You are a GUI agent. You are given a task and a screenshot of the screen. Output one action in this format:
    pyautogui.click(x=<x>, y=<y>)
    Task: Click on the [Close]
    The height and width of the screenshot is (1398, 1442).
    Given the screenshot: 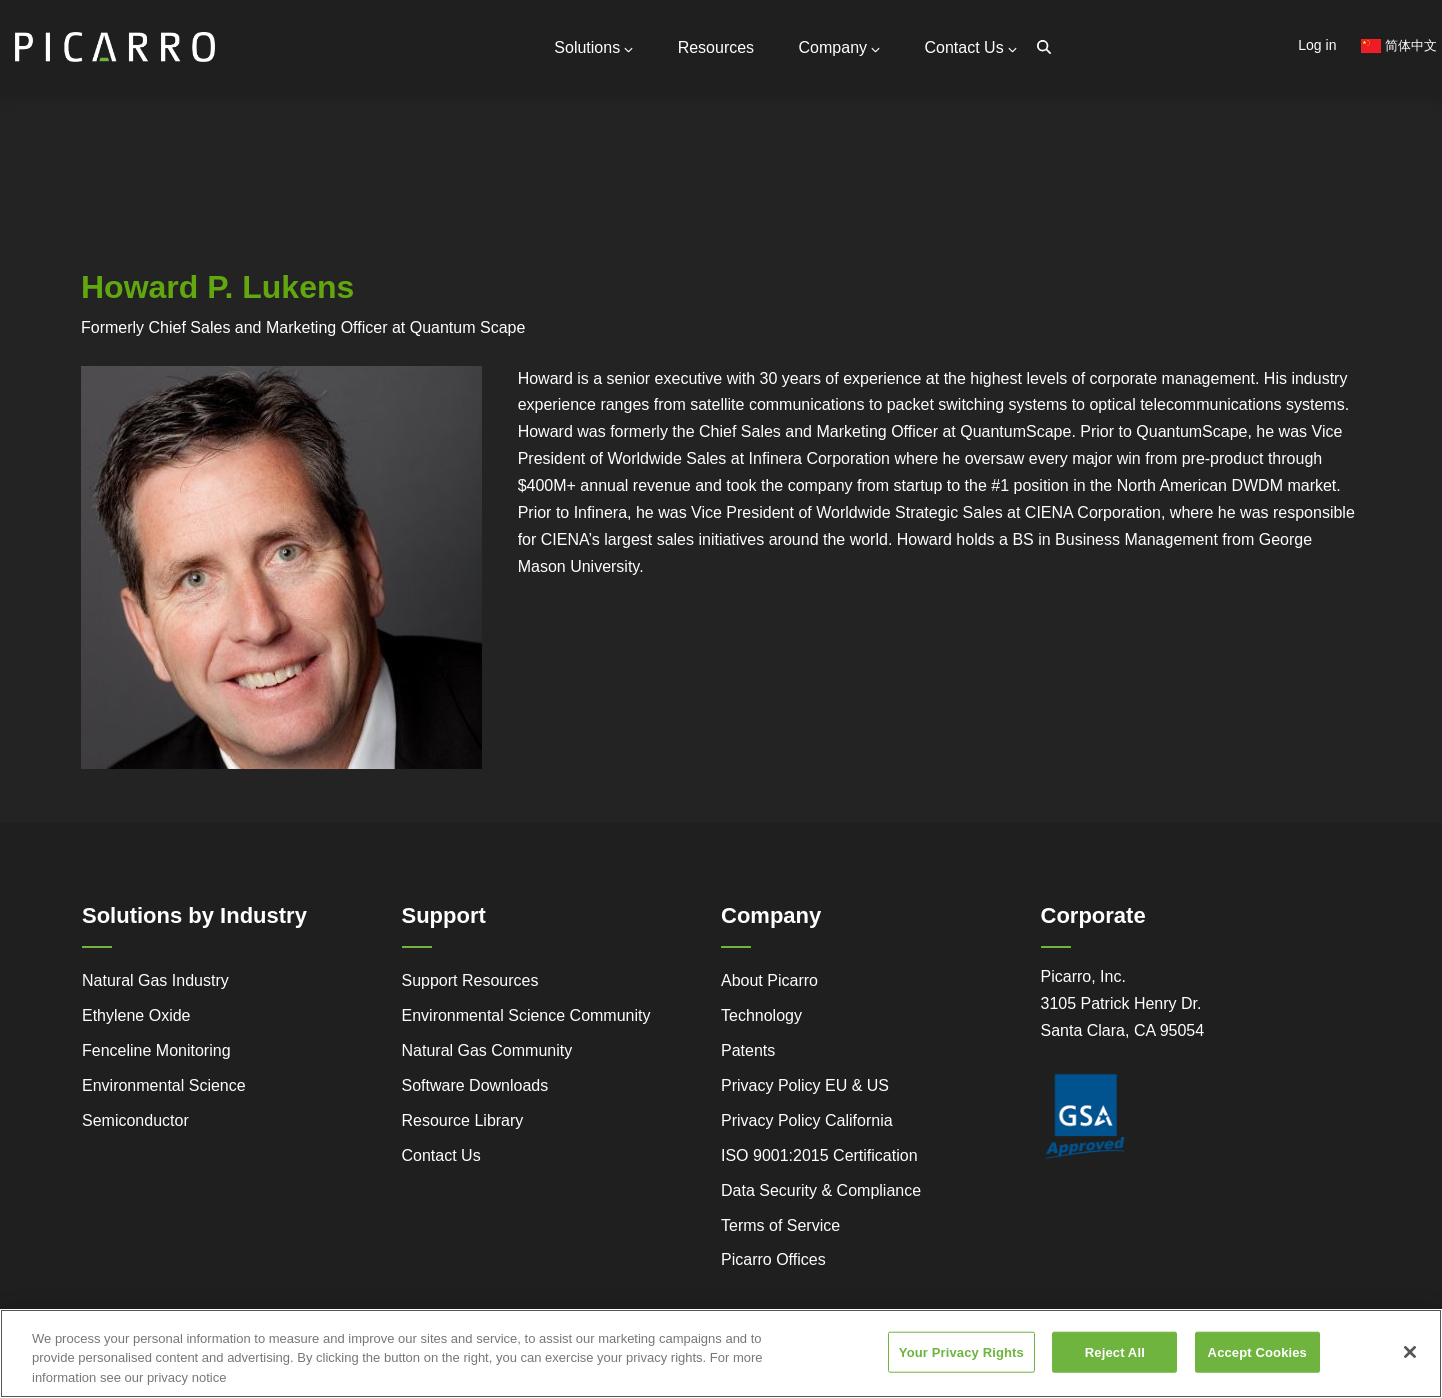 What is the action you would take?
    pyautogui.click(x=1410, y=1360)
    